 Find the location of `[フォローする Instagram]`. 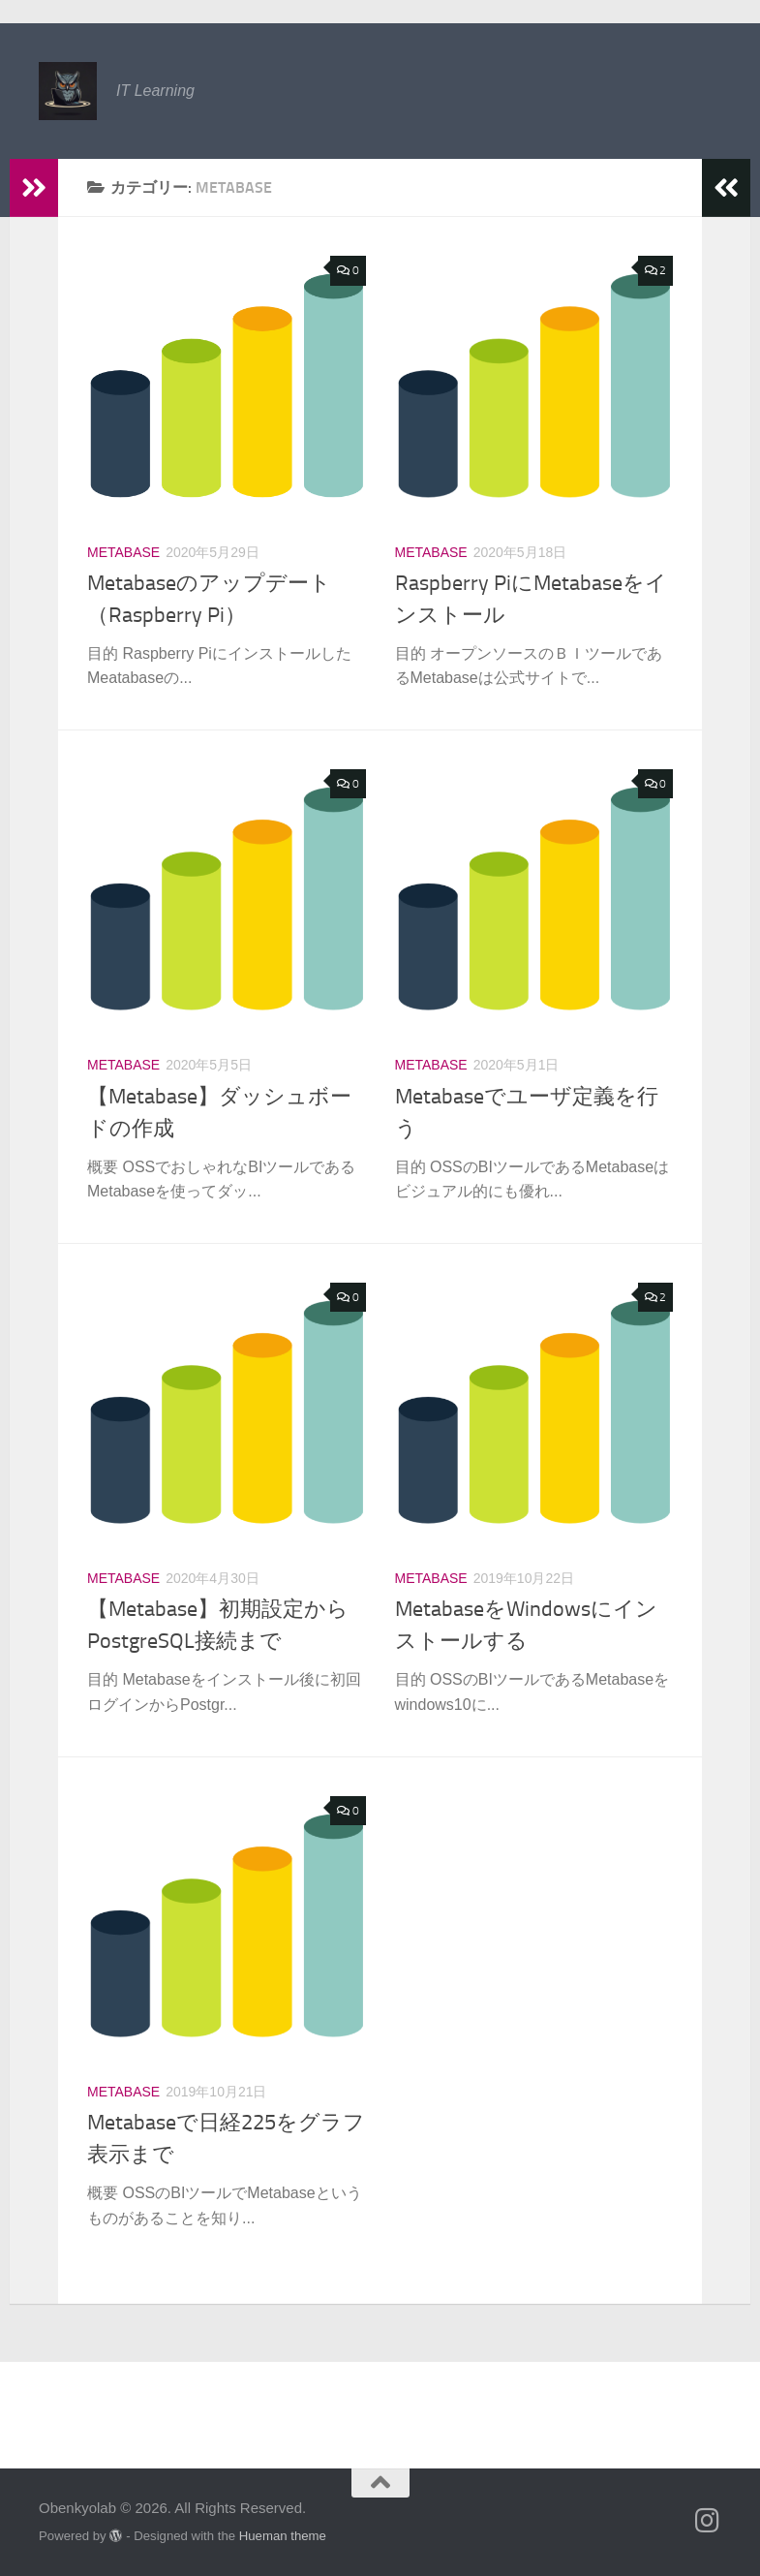

[フォローする Instagram] is located at coordinates (707, 2520).